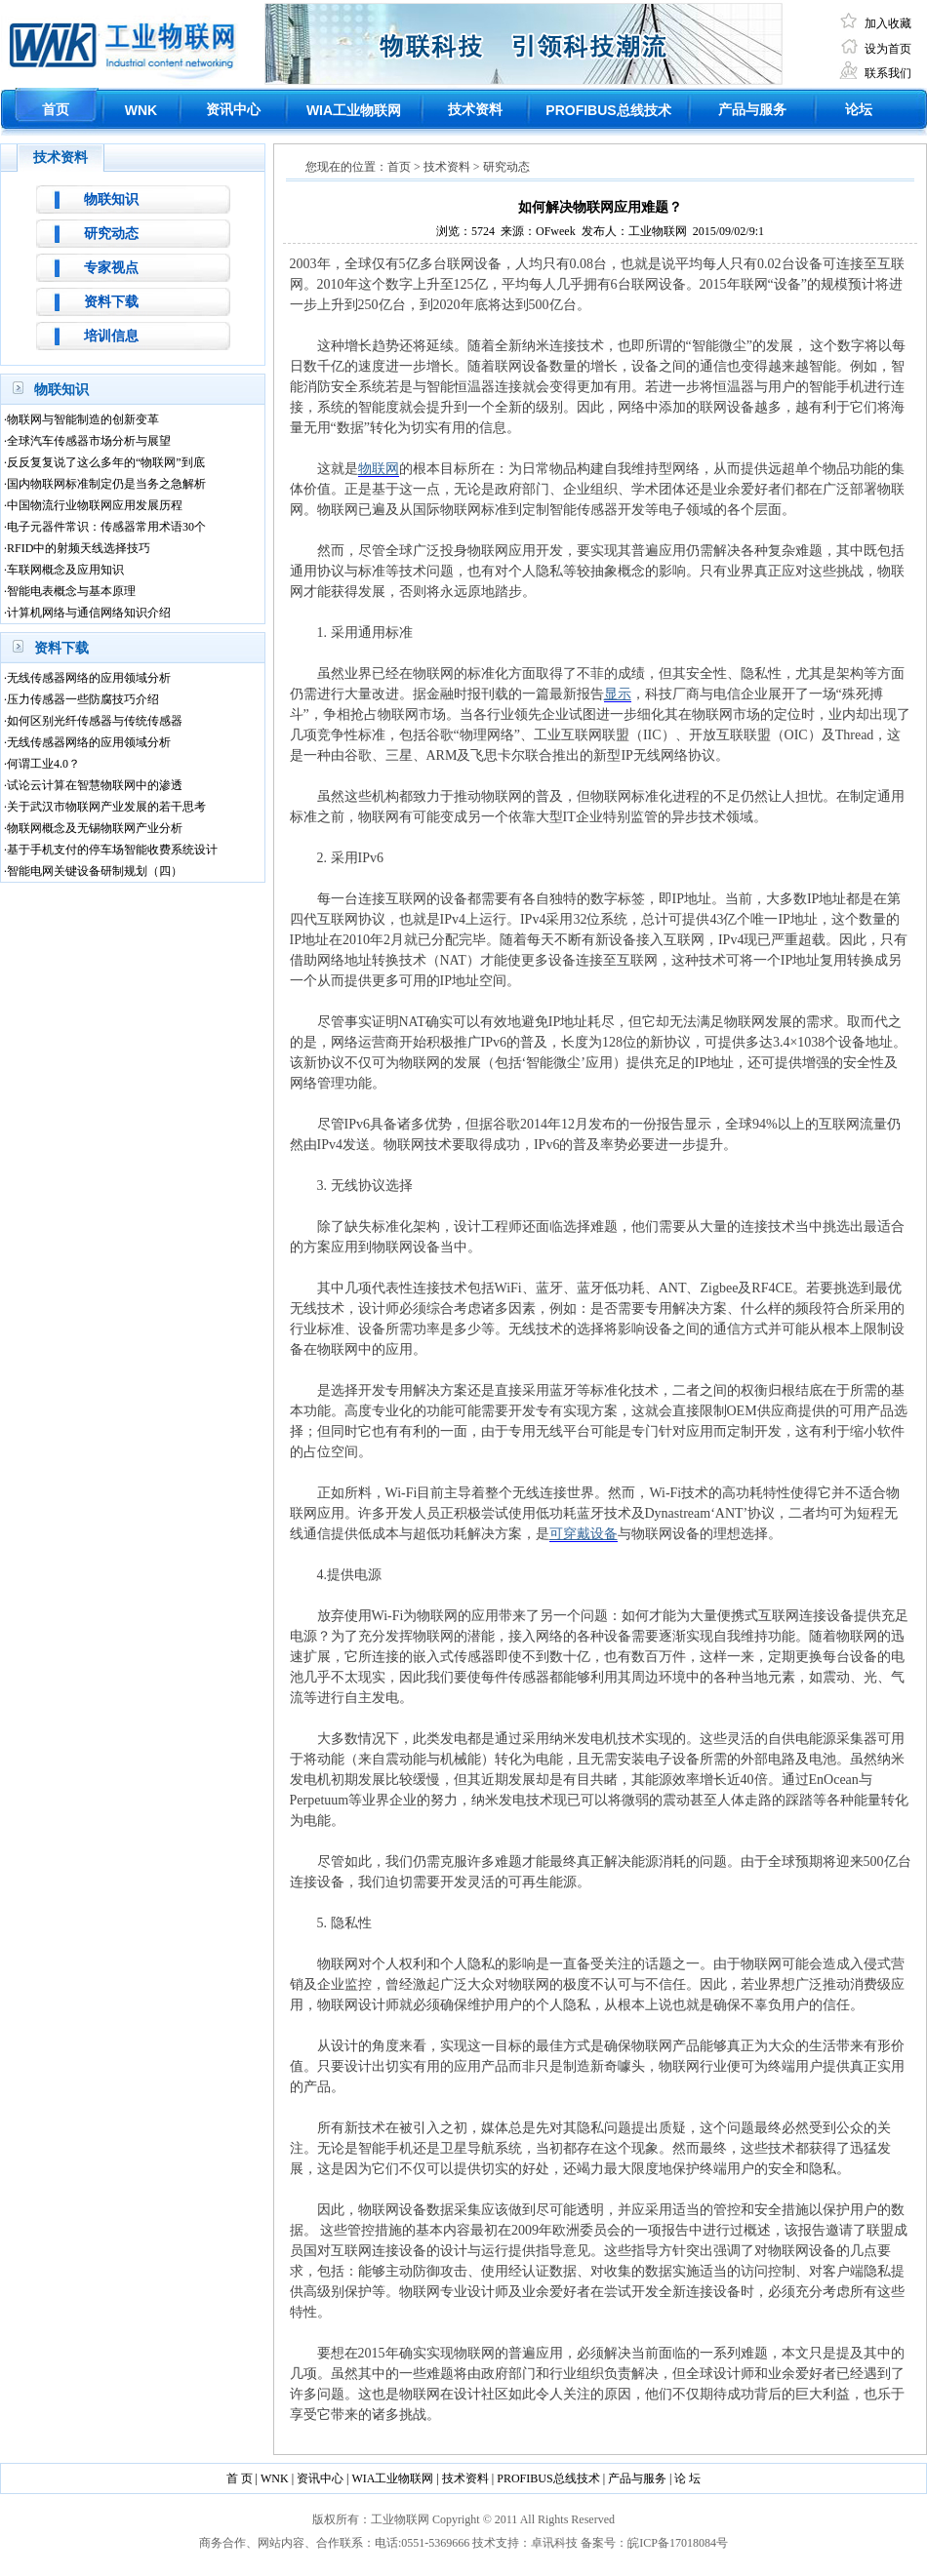 This screenshot has height=2576, width=927. Describe the element at coordinates (94, 828) in the screenshot. I see `物联网概念及无锡物联网产业分析` at that location.